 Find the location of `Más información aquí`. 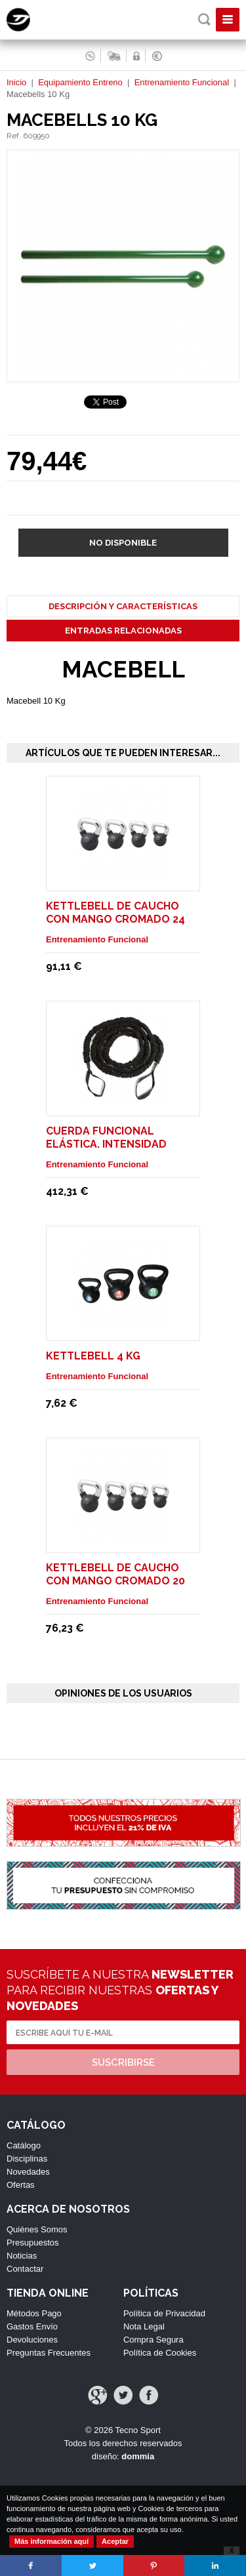

Más información aquí is located at coordinates (51, 2541).